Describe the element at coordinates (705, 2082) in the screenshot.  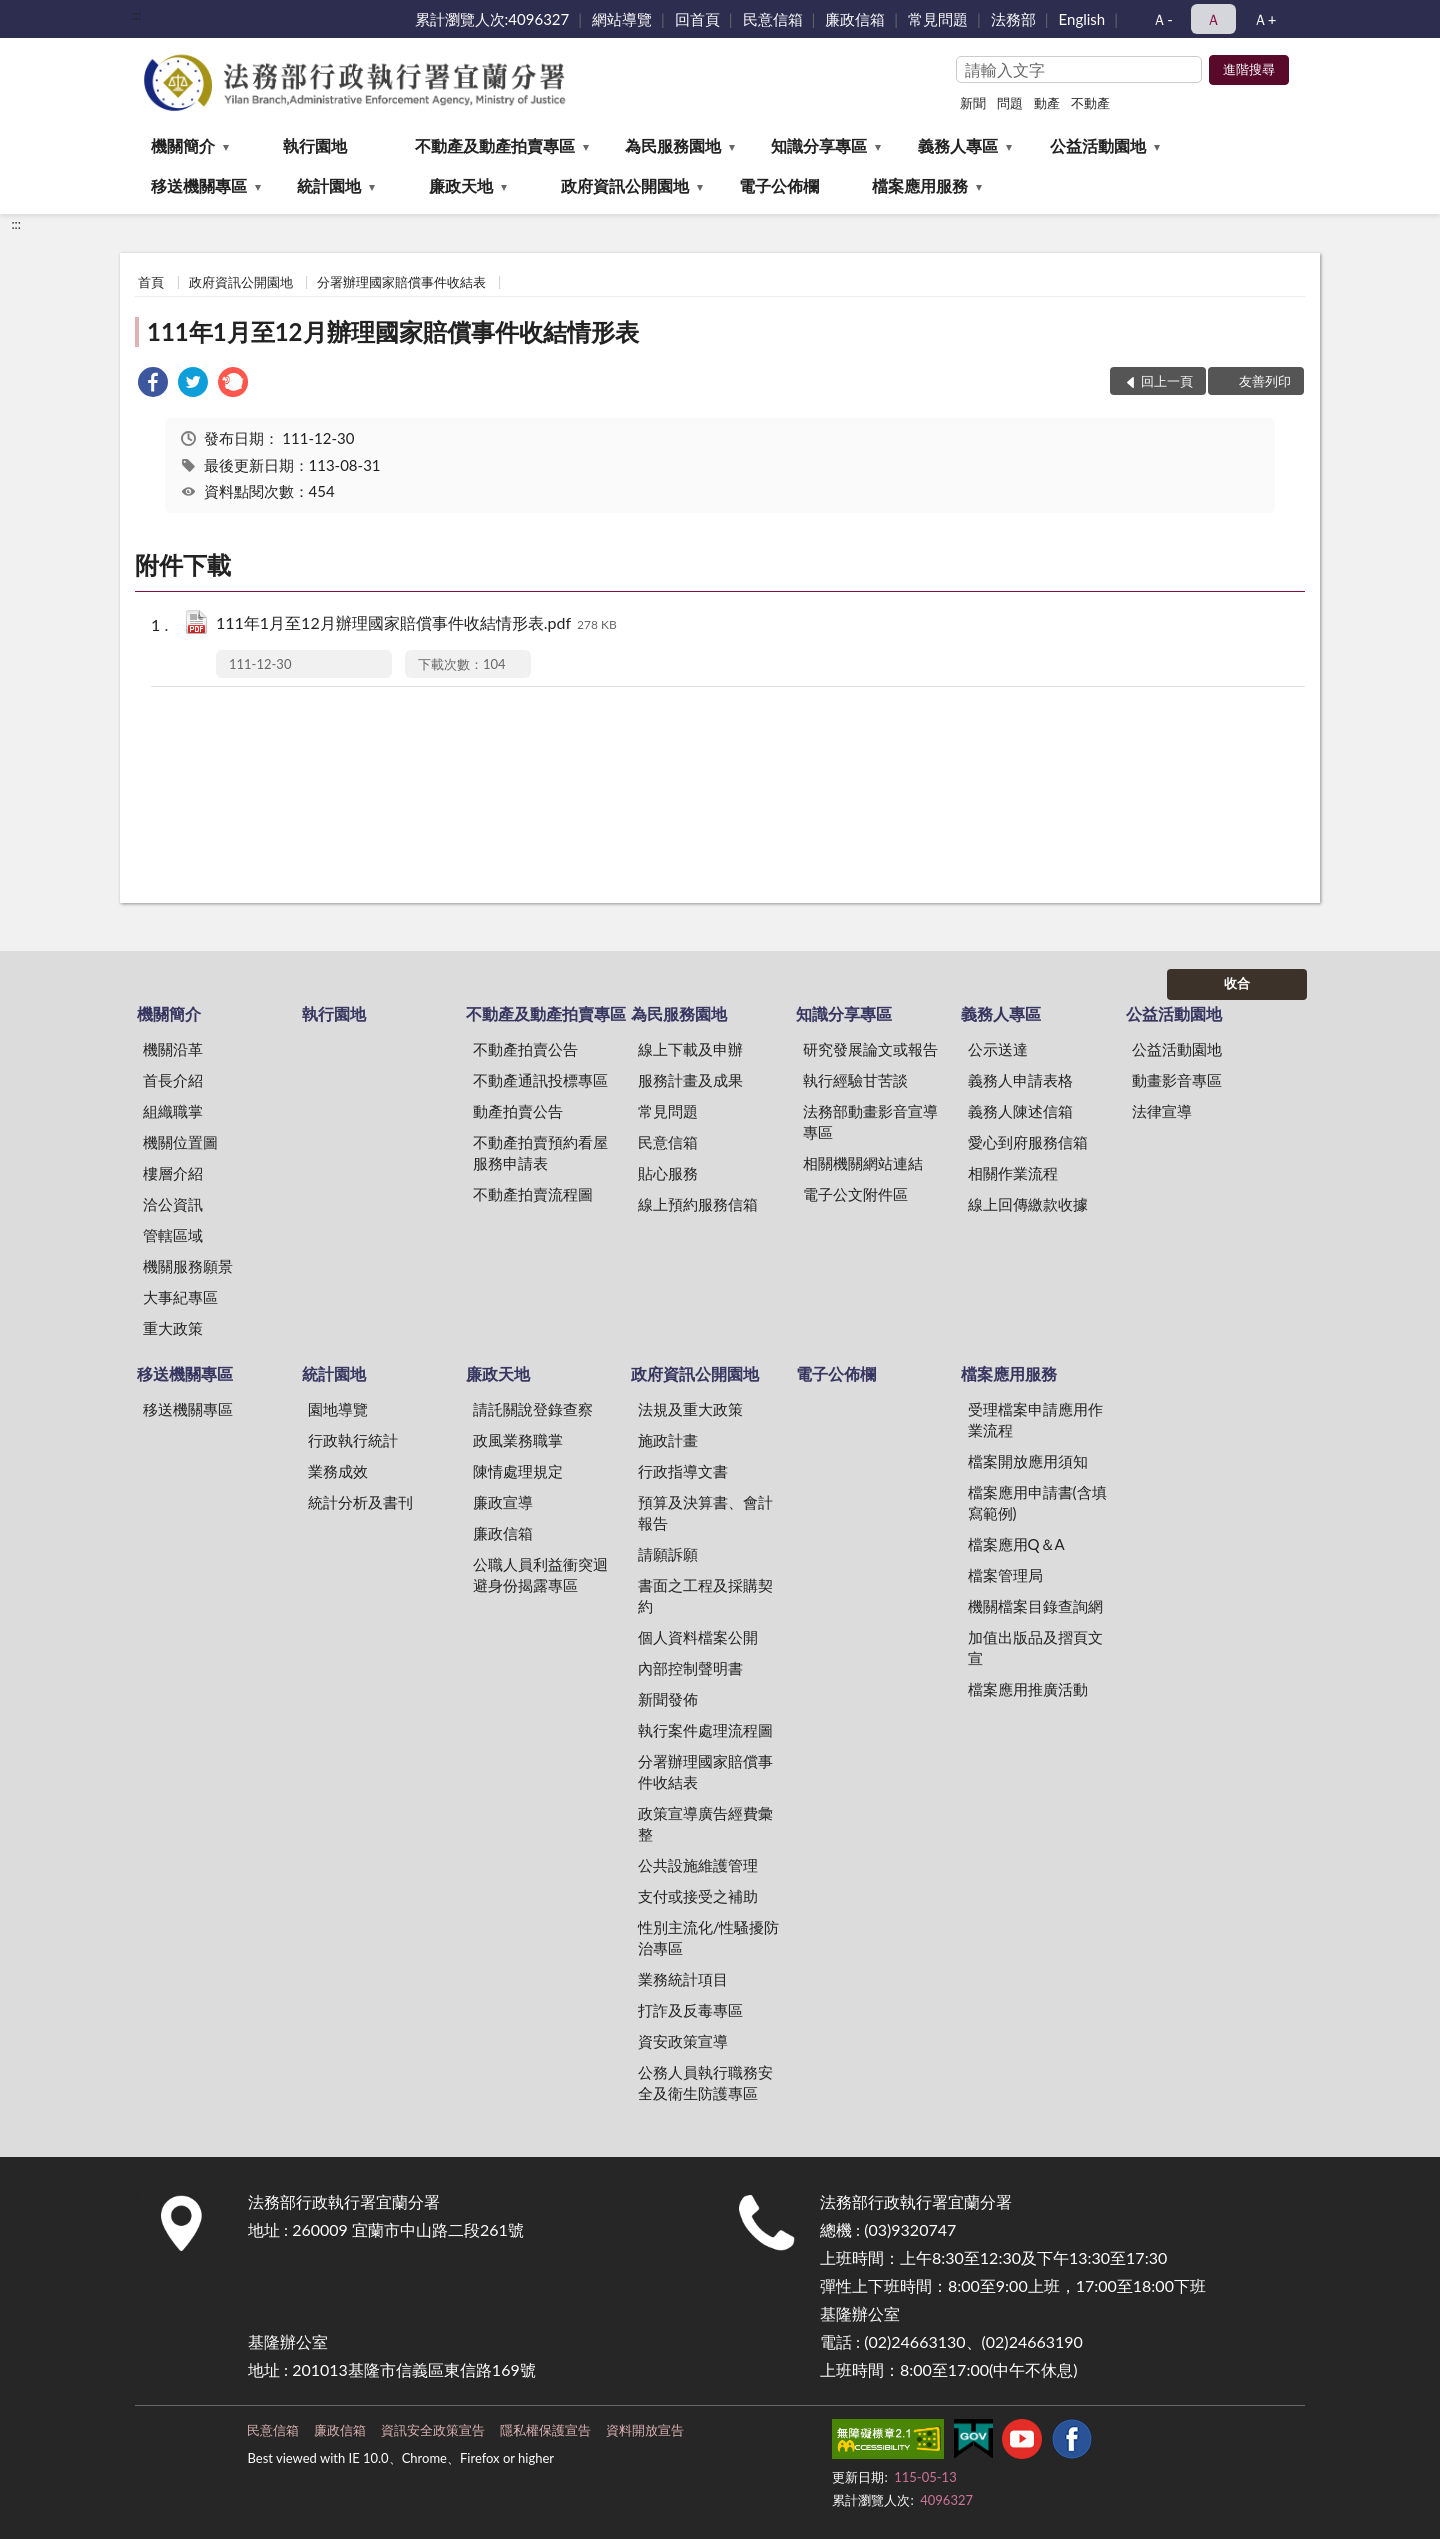
I see `公務人員執行職務安全及衛生防護專區` at that location.